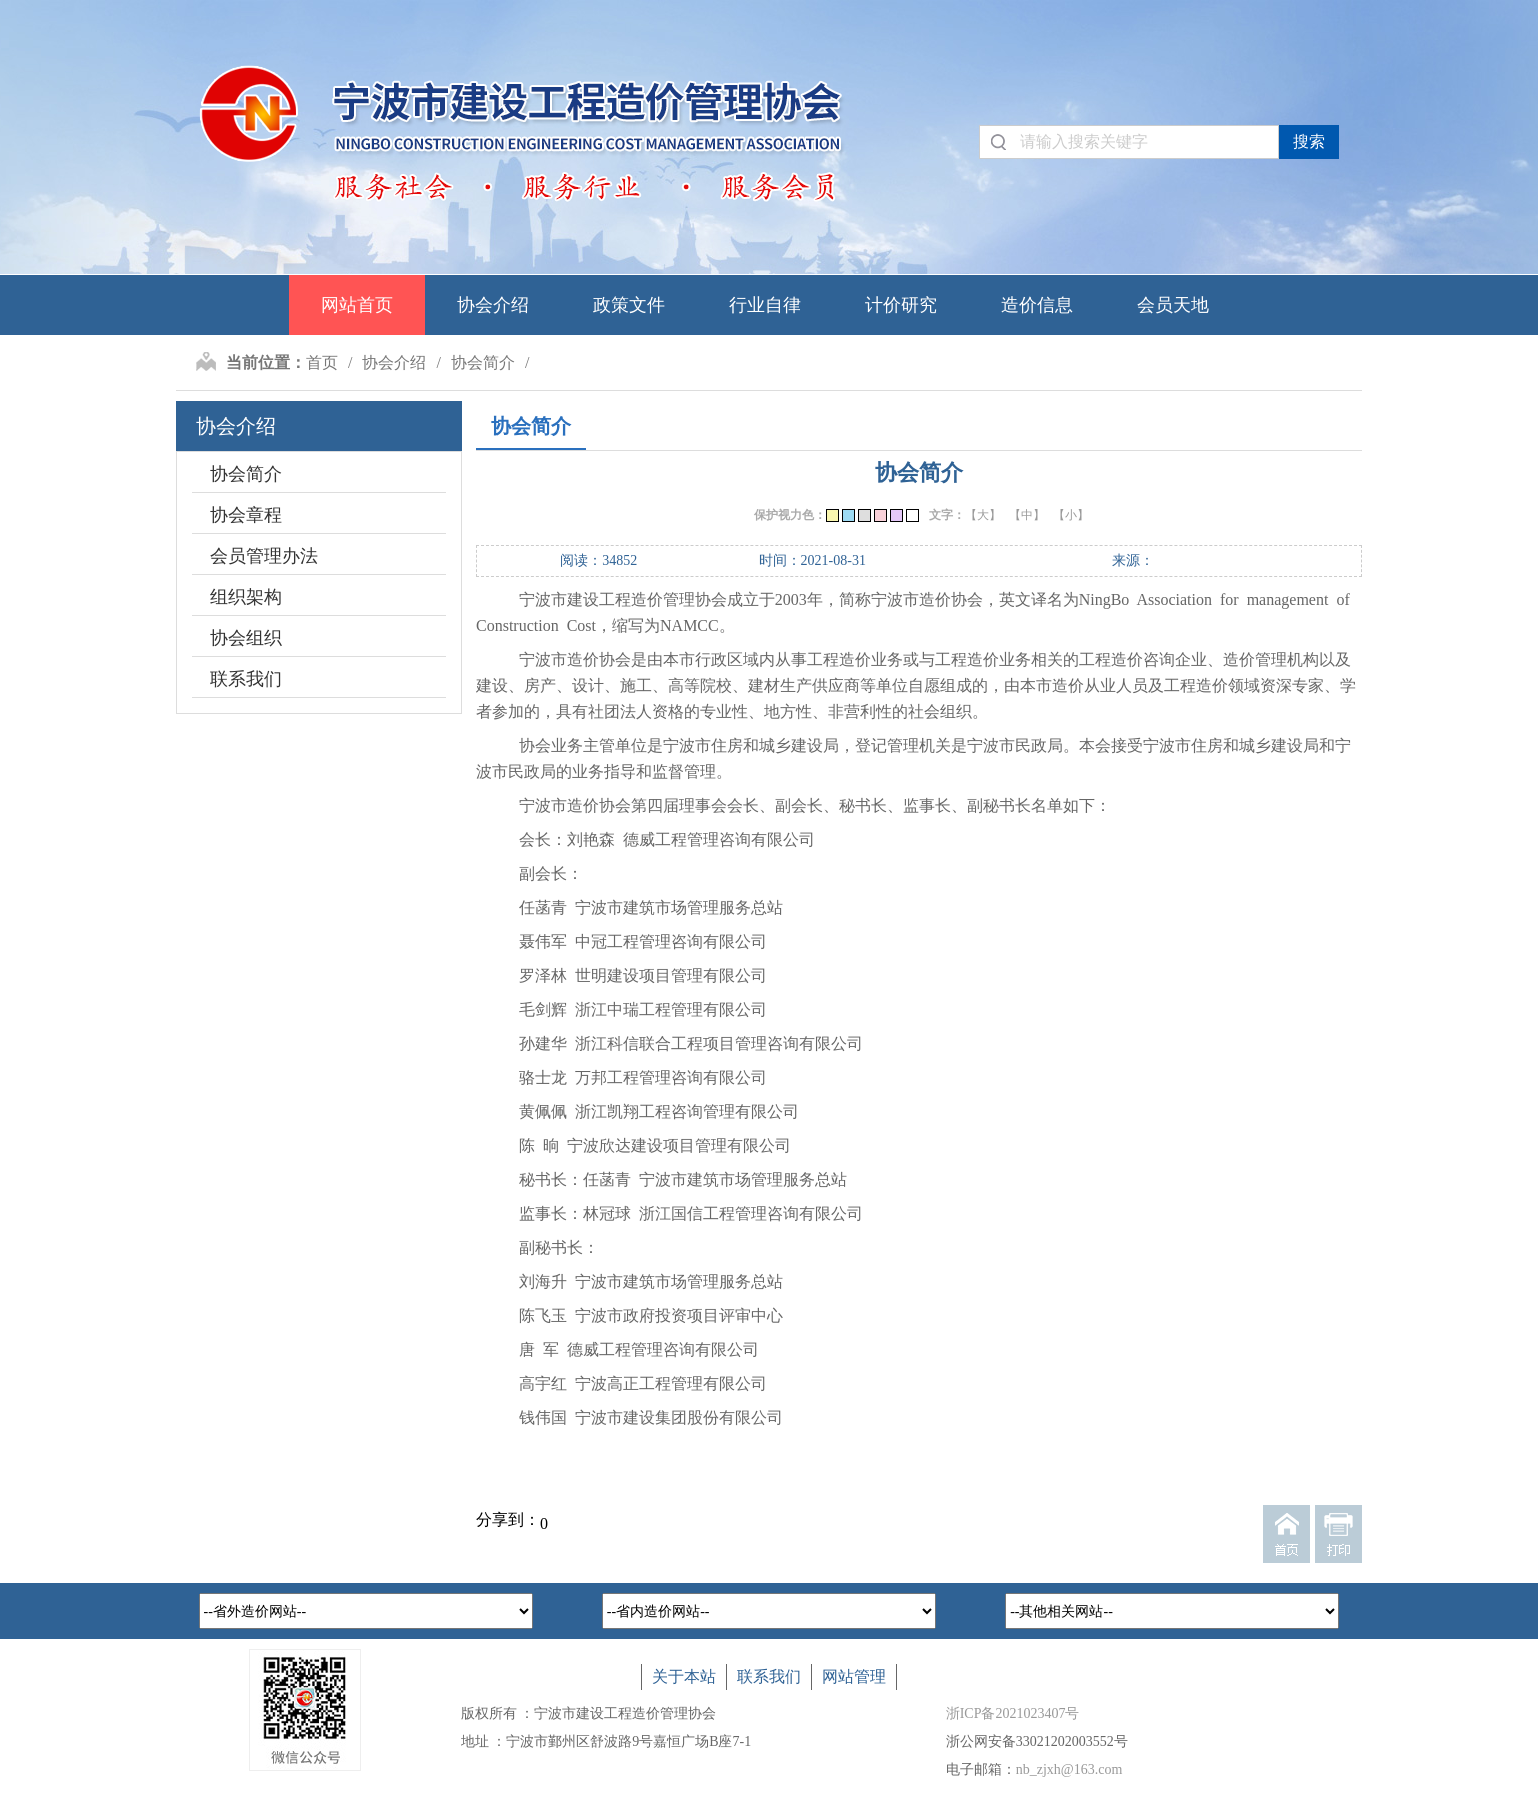 The width and height of the screenshot is (1538, 1794). I want to click on 协会介绍, so click(493, 305).